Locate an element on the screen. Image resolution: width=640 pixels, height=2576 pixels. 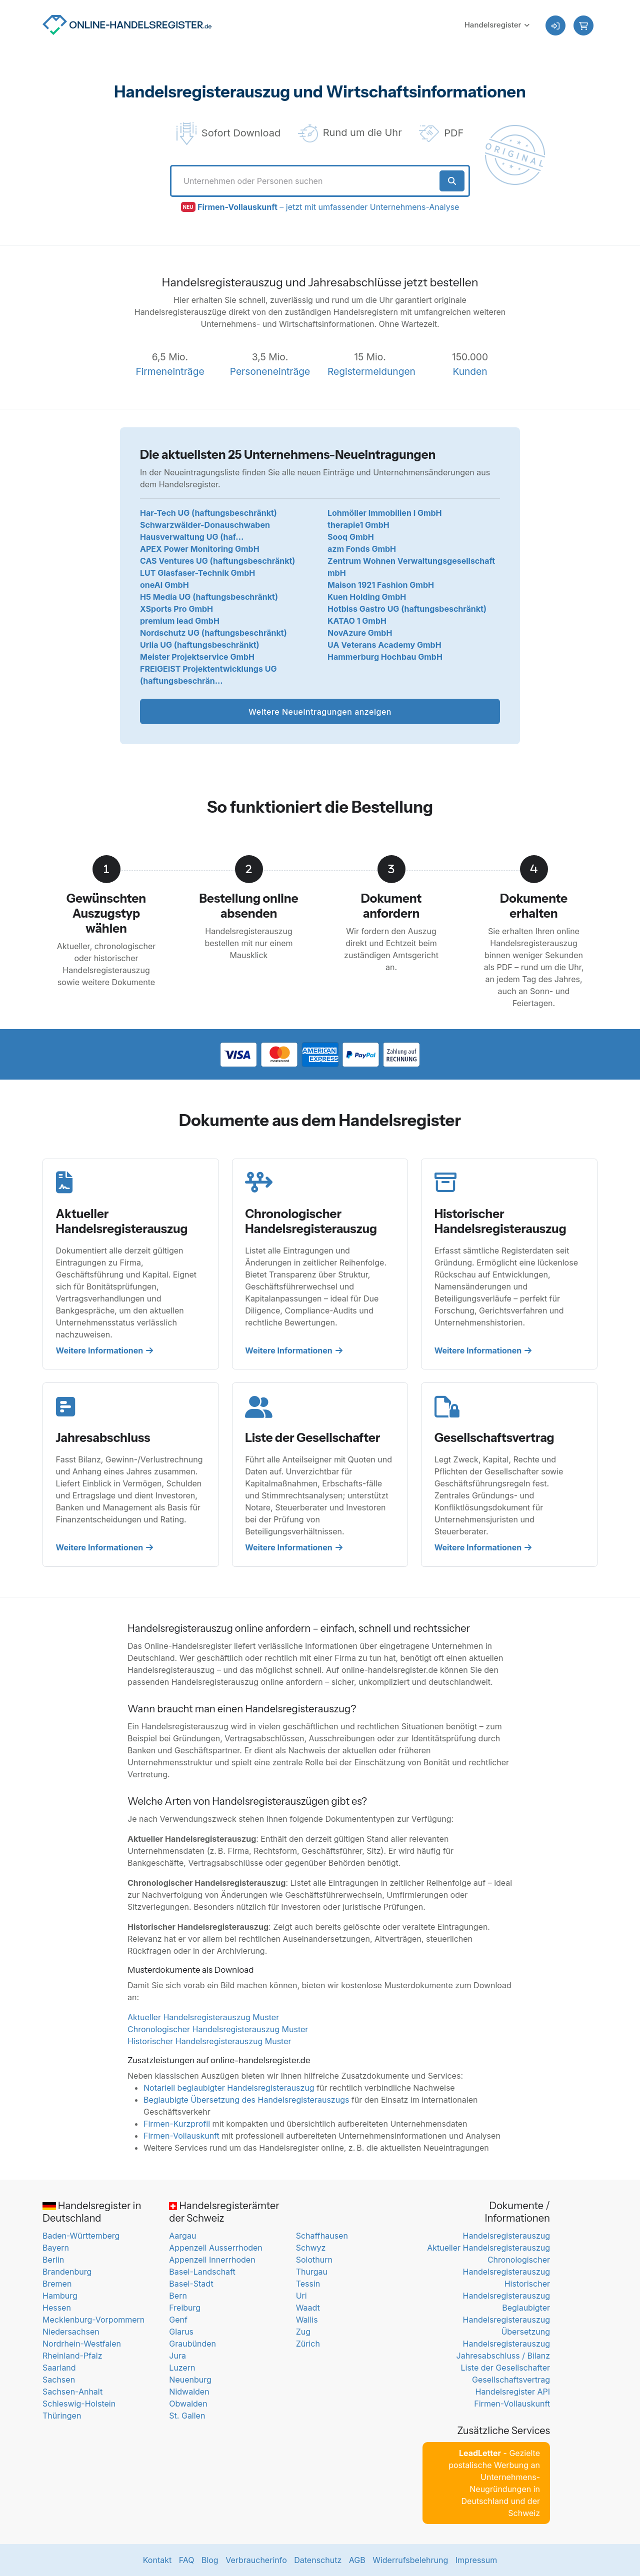
Aargau is located at coordinates (182, 2236).